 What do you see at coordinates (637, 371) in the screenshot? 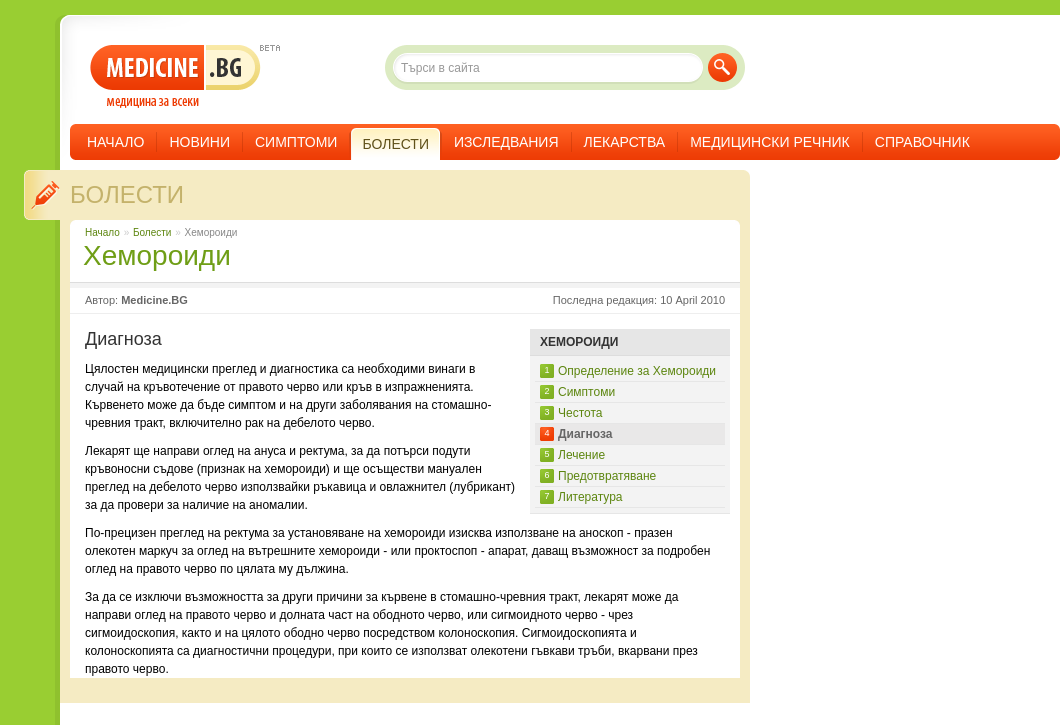
I see `Определение за Хемороиди` at bounding box center [637, 371].